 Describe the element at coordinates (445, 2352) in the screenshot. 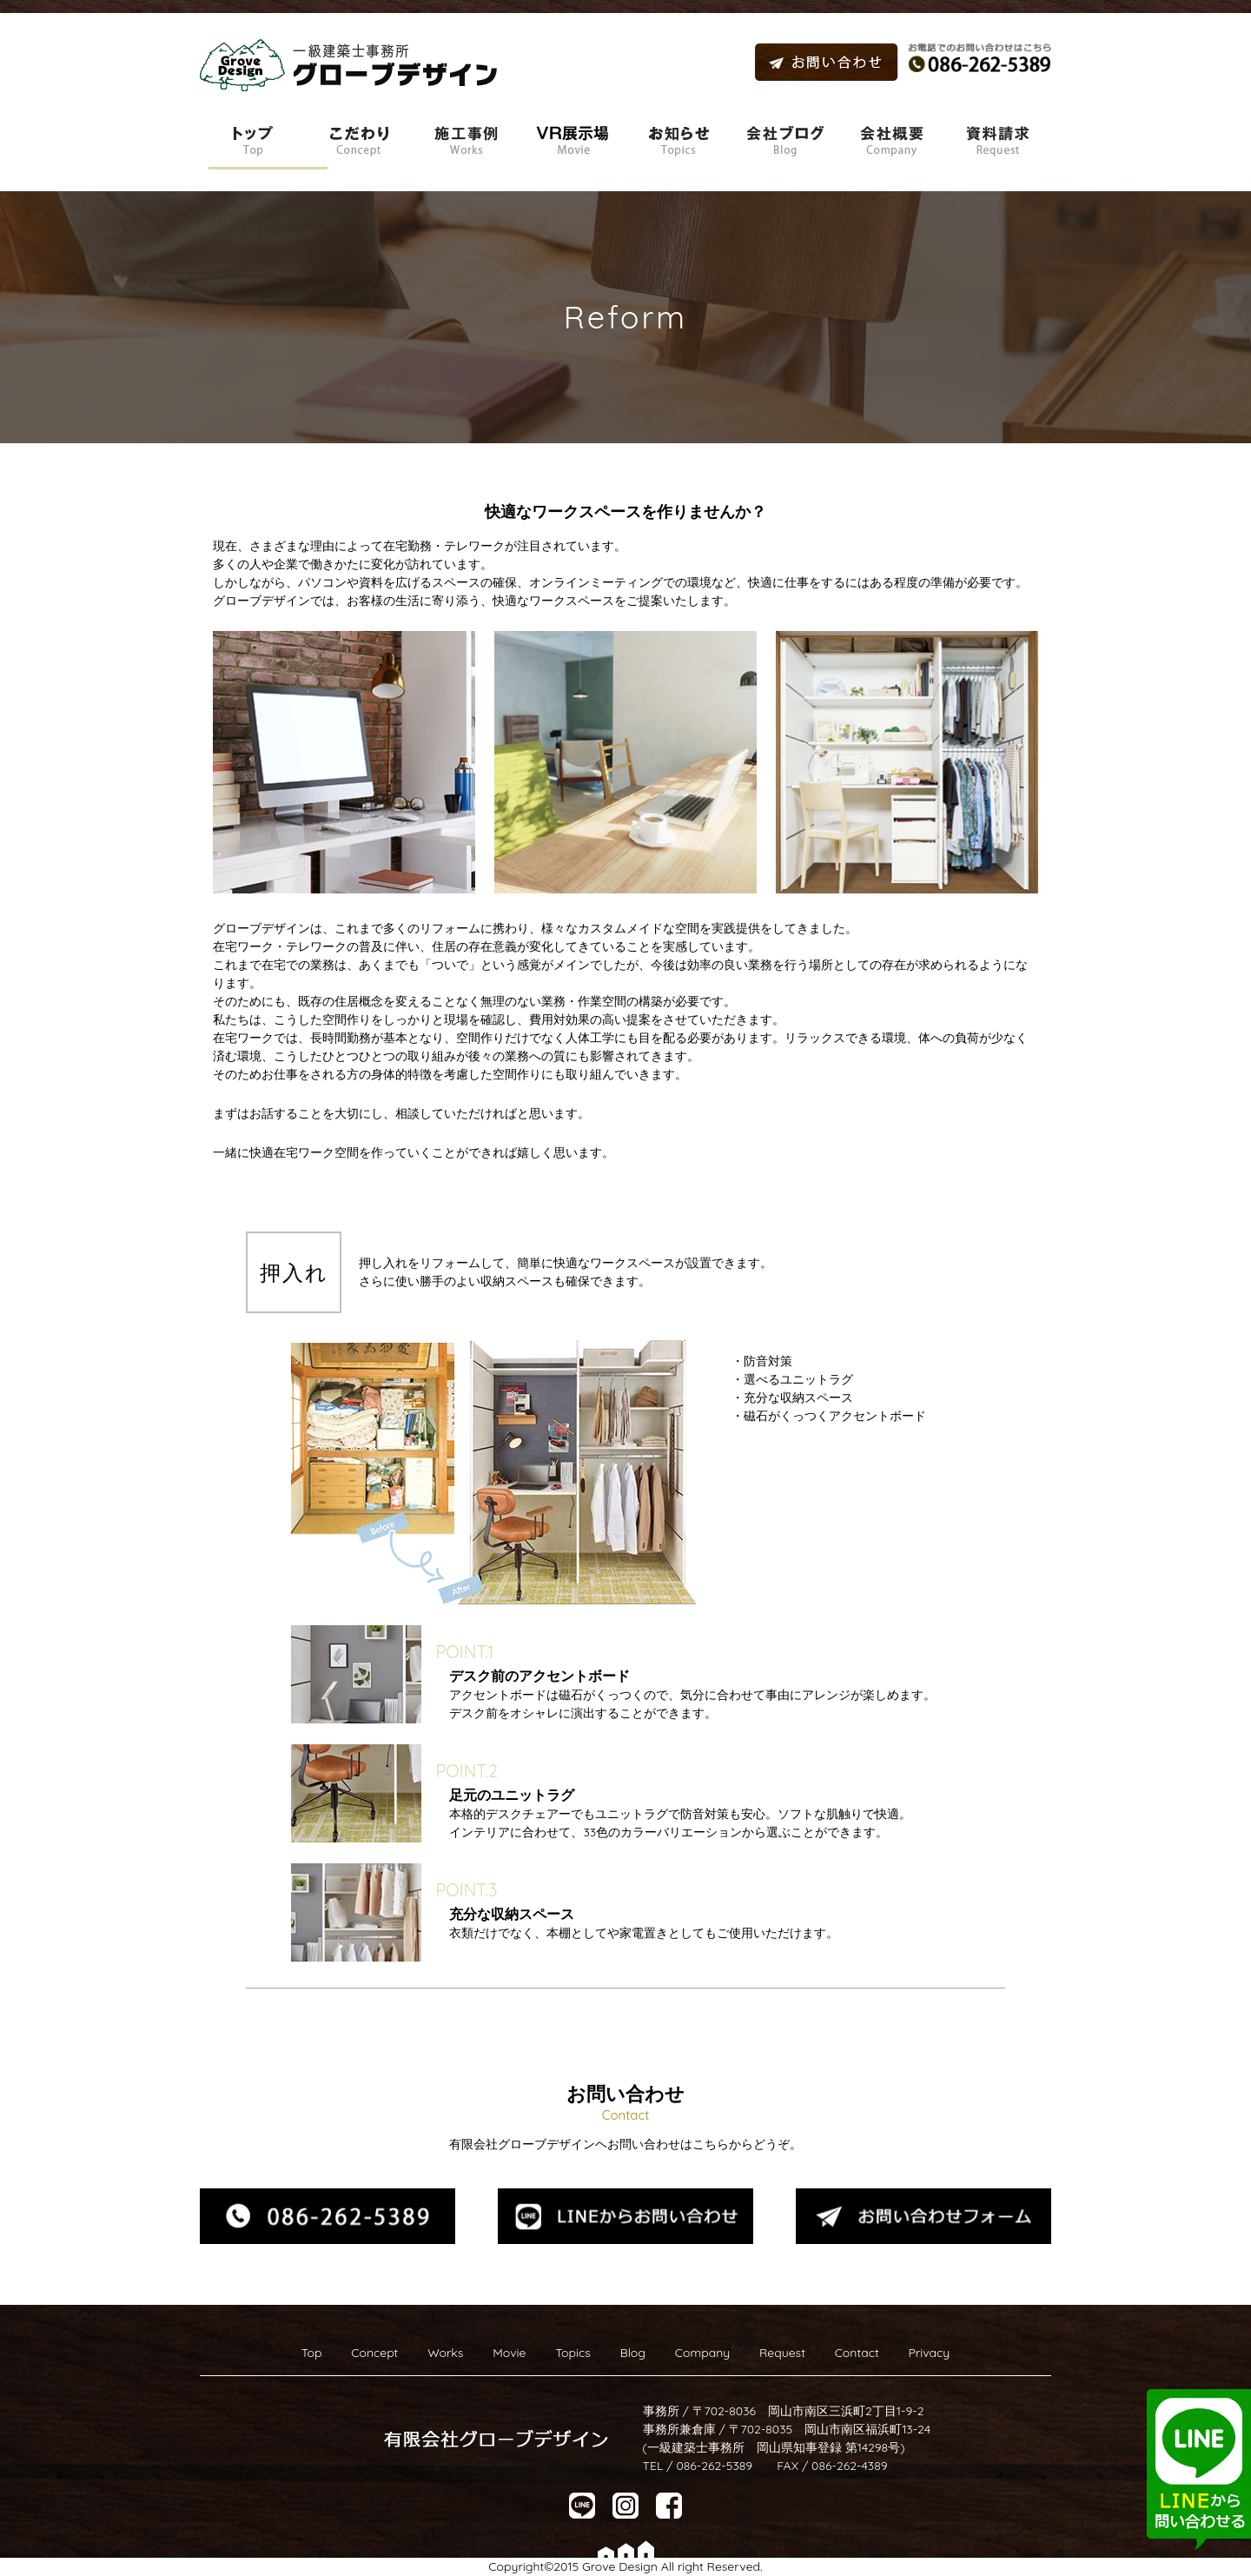

I see `Works` at that location.